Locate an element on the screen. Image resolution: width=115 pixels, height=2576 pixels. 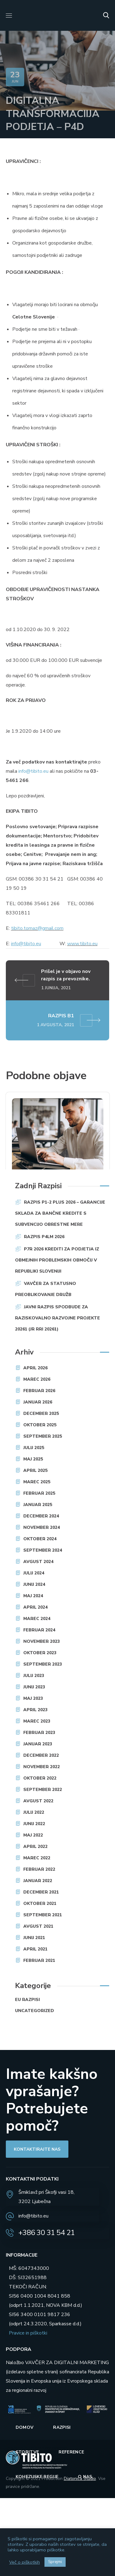
februar 2021 is located at coordinates (39, 1960).